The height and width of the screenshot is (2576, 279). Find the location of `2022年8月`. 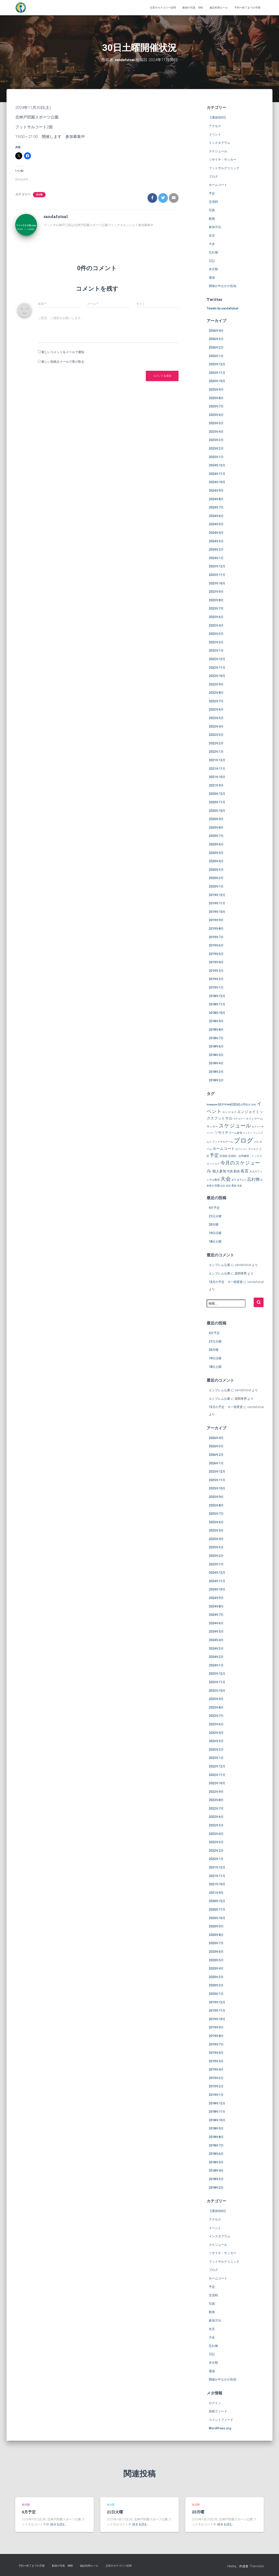

2022年8月 is located at coordinates (216, 692).